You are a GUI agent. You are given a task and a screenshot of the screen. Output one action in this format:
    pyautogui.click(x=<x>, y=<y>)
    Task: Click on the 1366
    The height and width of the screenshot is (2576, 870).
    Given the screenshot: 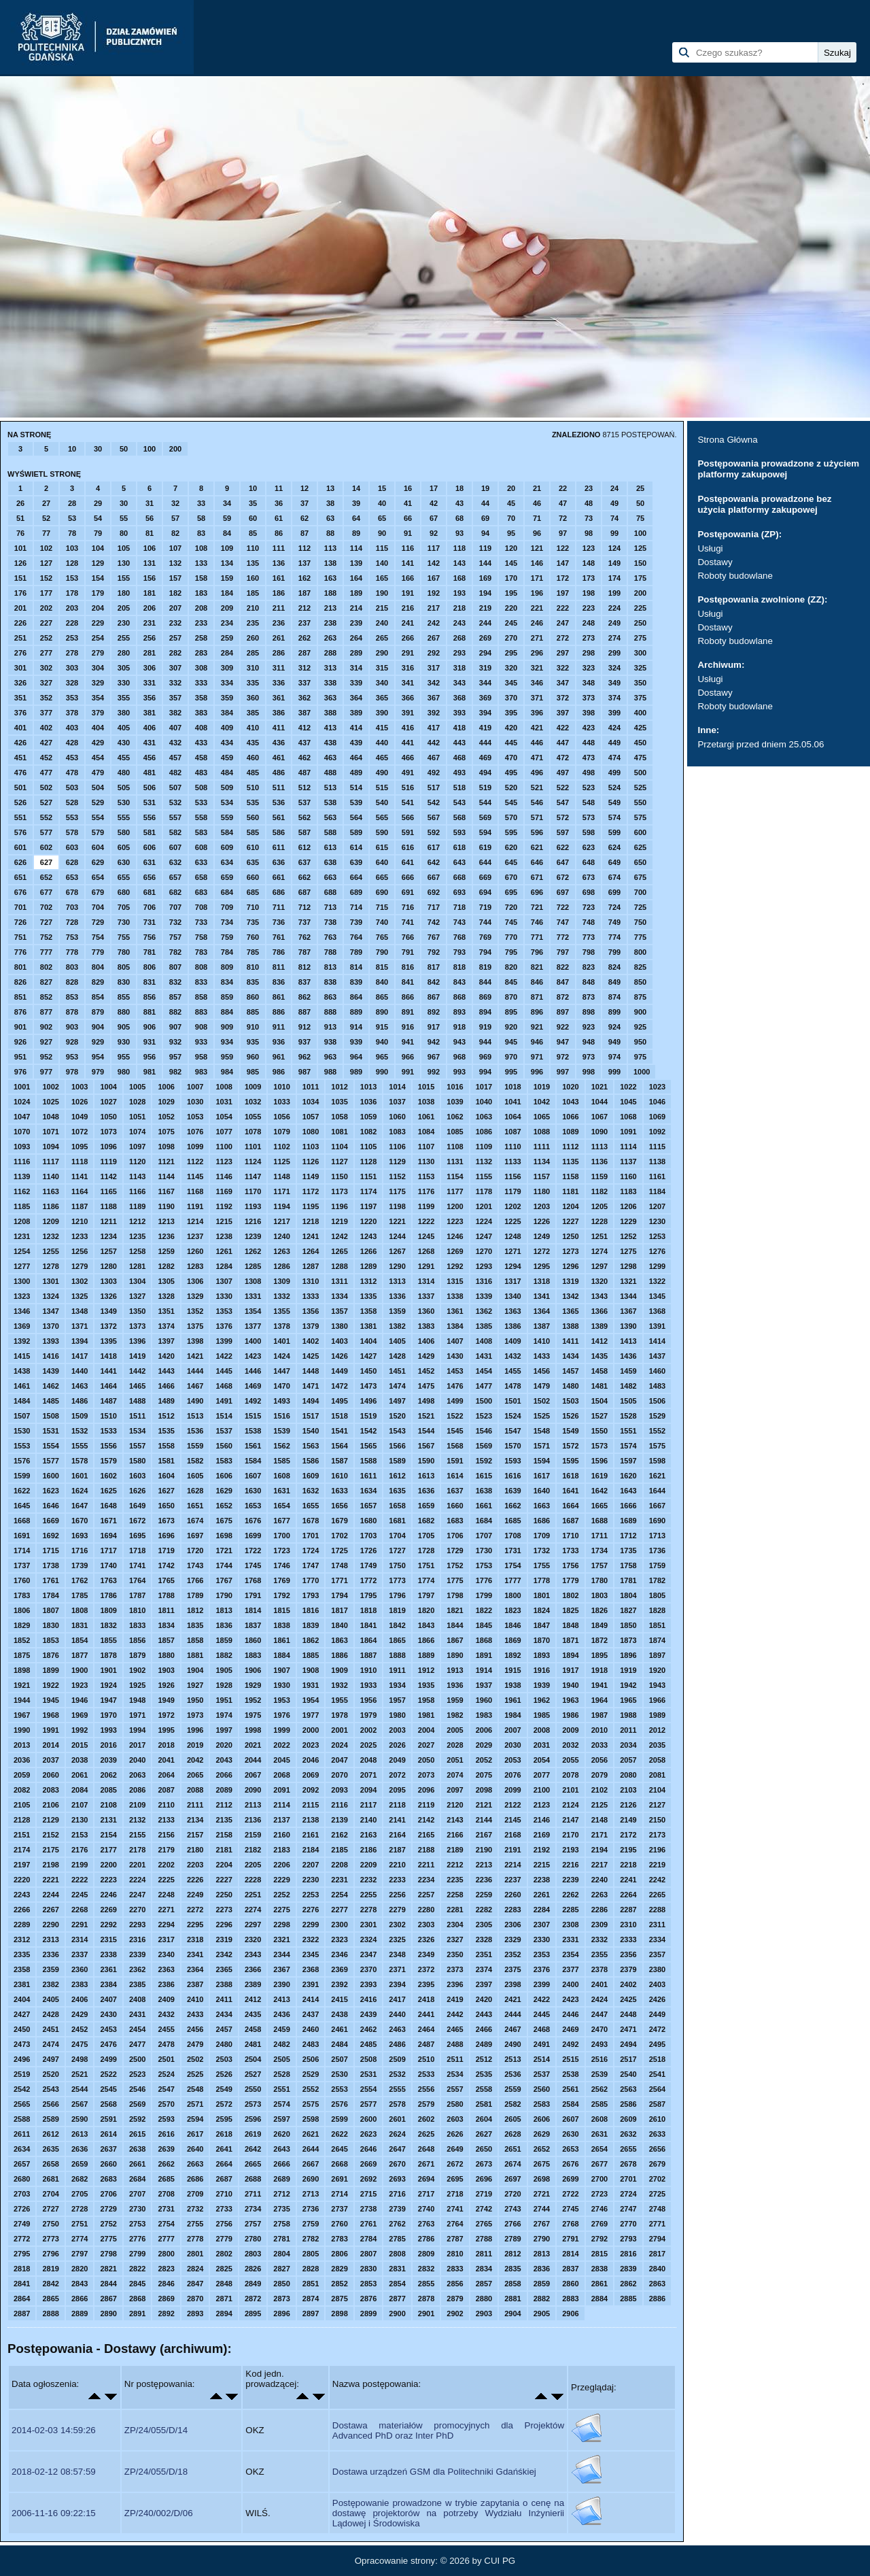 What is the action you would take?
    pyautogui.click(x=599, y=1311)
    